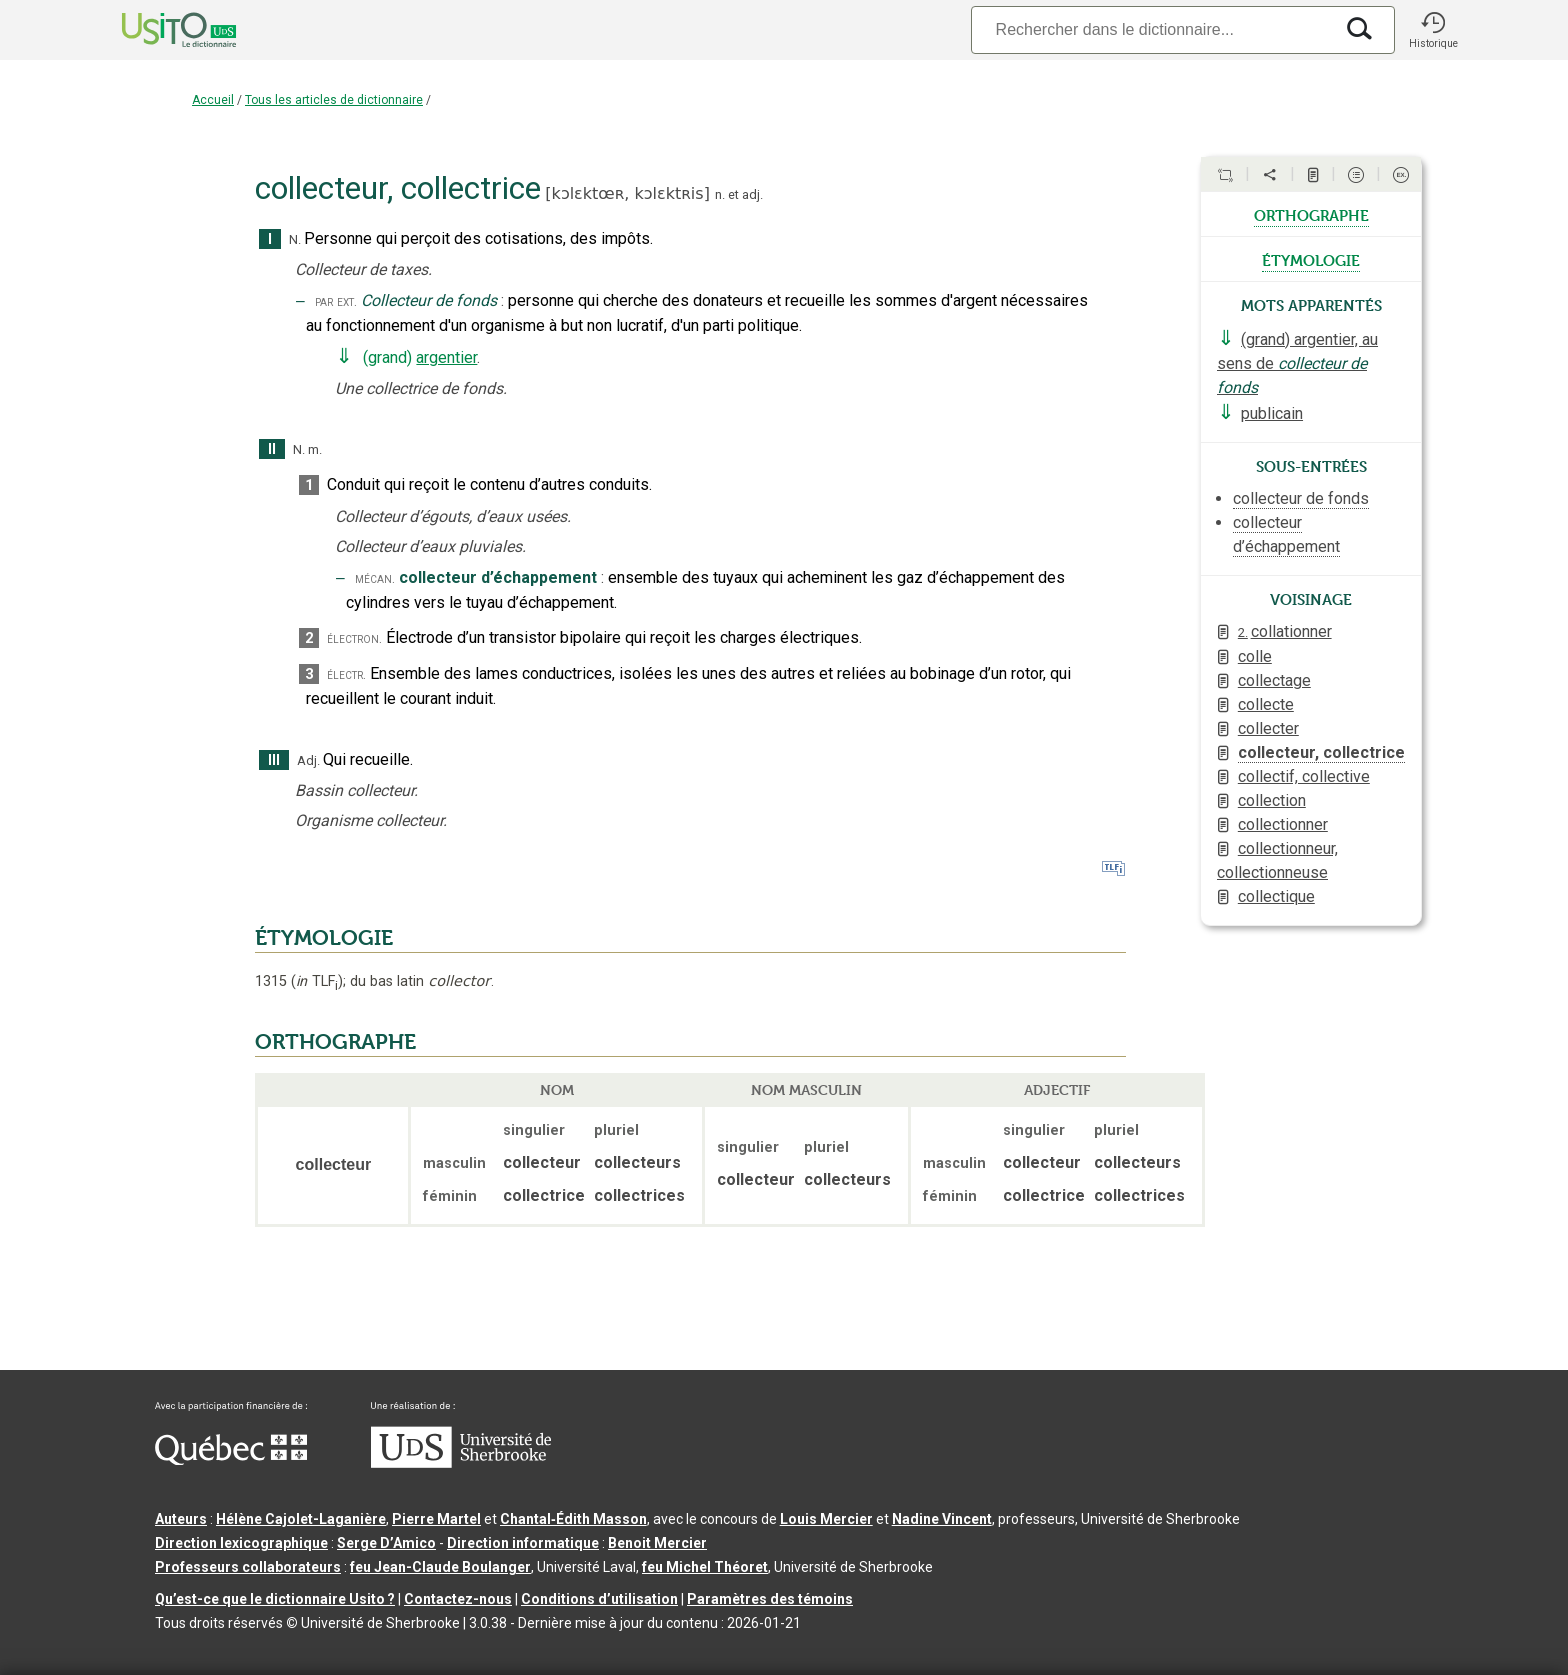  Describe the element at coordinates (248, 1567) in the screenshot. I see `Professeurs collaborateurs` at that location.